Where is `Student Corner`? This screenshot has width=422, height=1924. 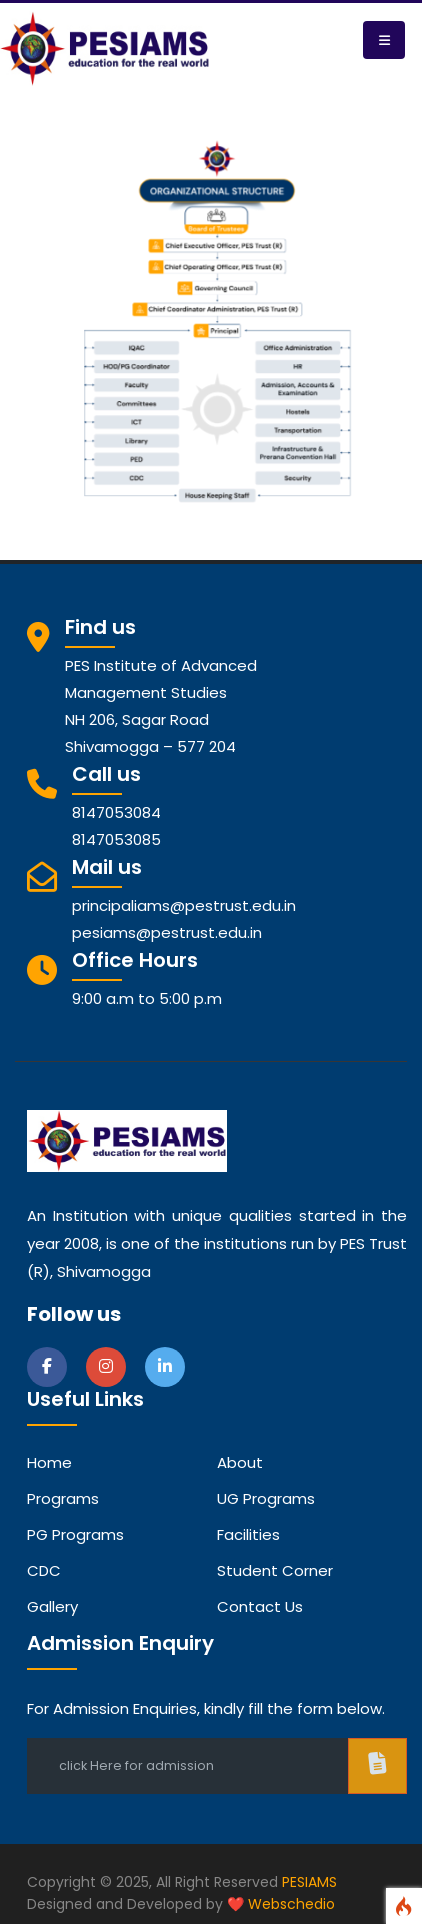
Student Corner is located at coordinates (275, 1570).